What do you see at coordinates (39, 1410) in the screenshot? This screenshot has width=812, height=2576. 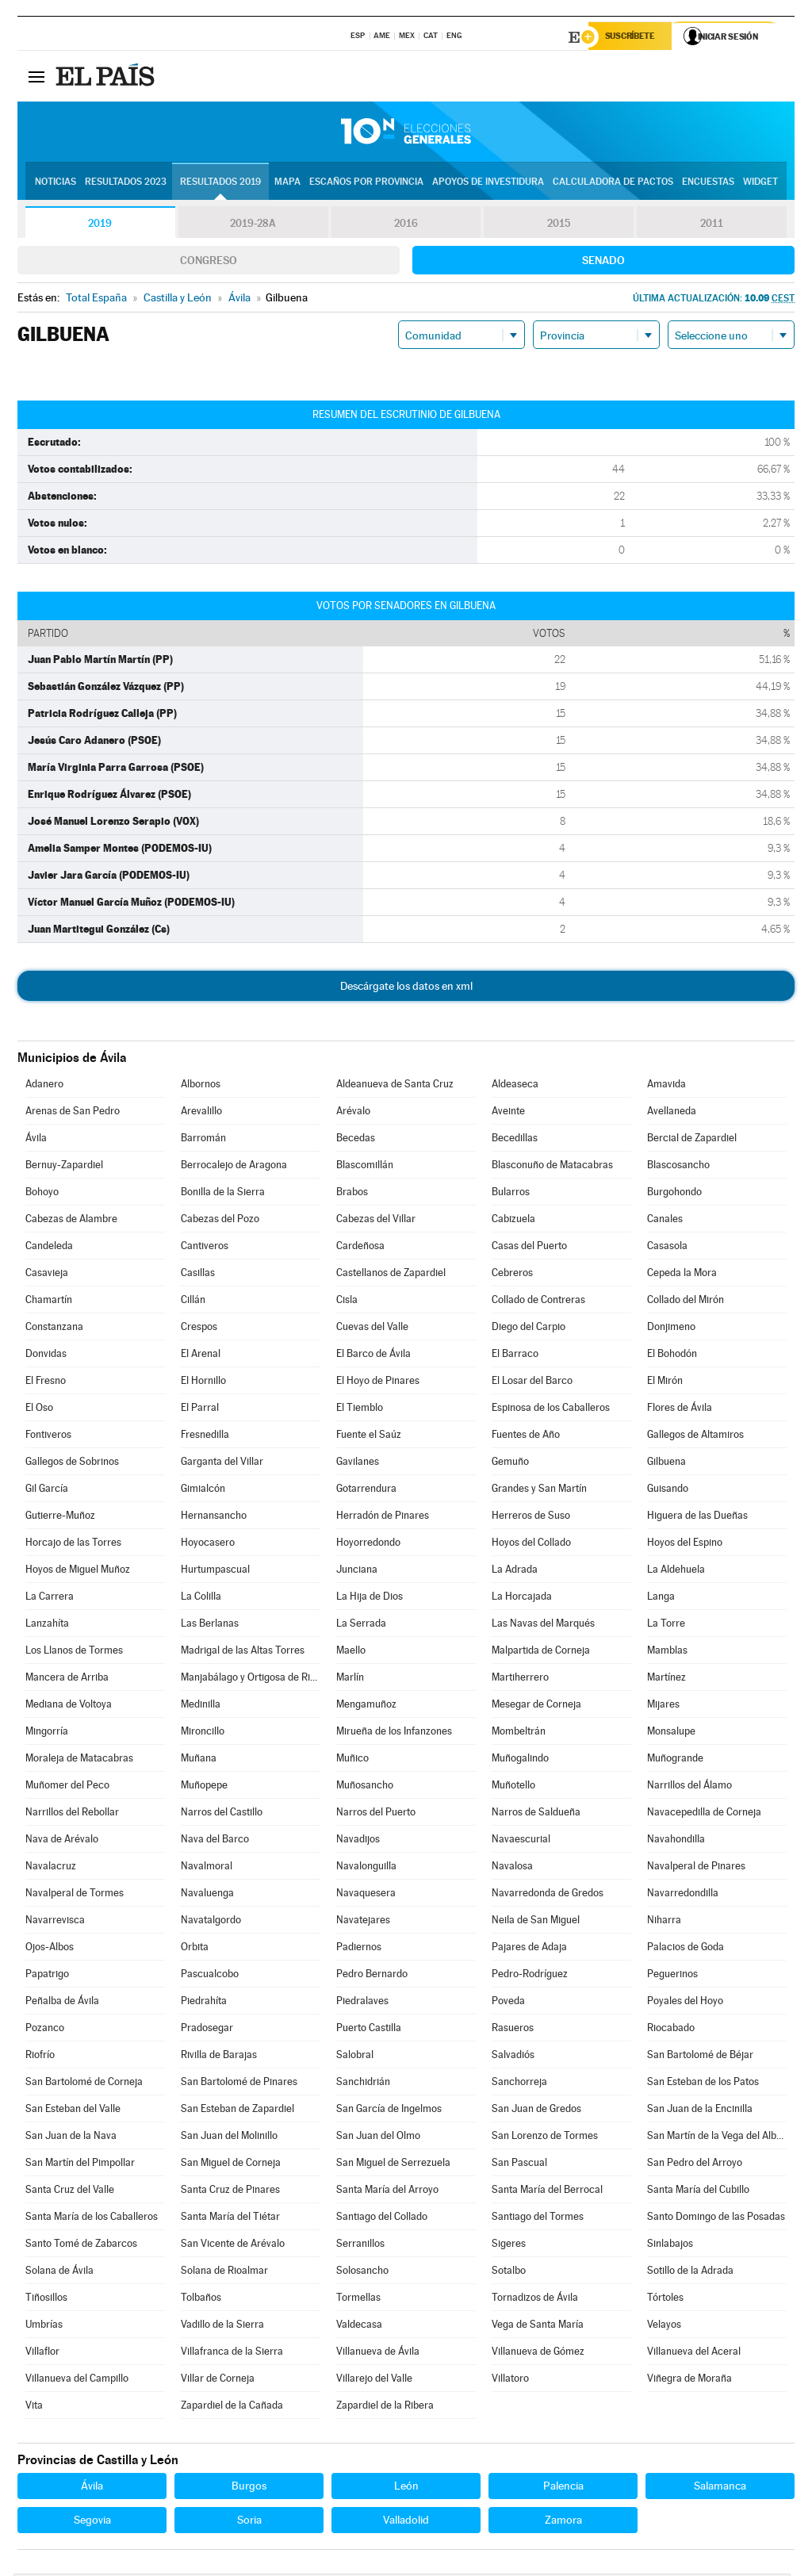 I see `El Oso` at bounding box center [39, 1410].